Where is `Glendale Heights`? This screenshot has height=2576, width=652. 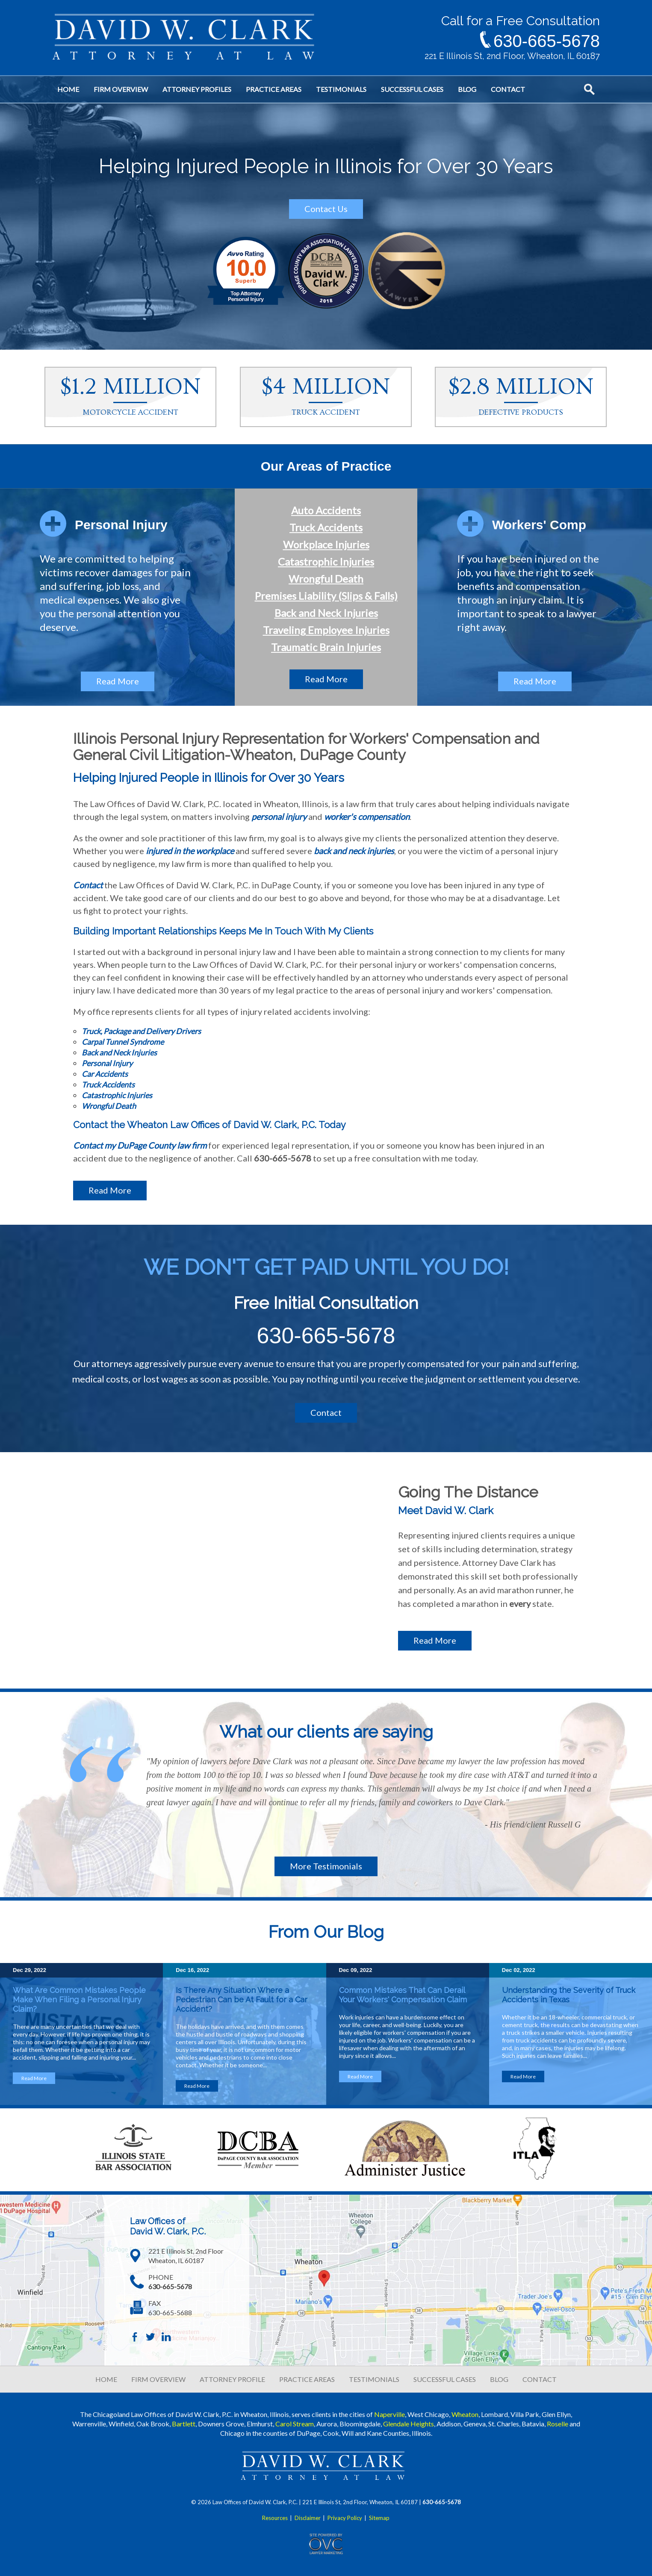 Glendale Heights is located at coordinates (408, 2424).